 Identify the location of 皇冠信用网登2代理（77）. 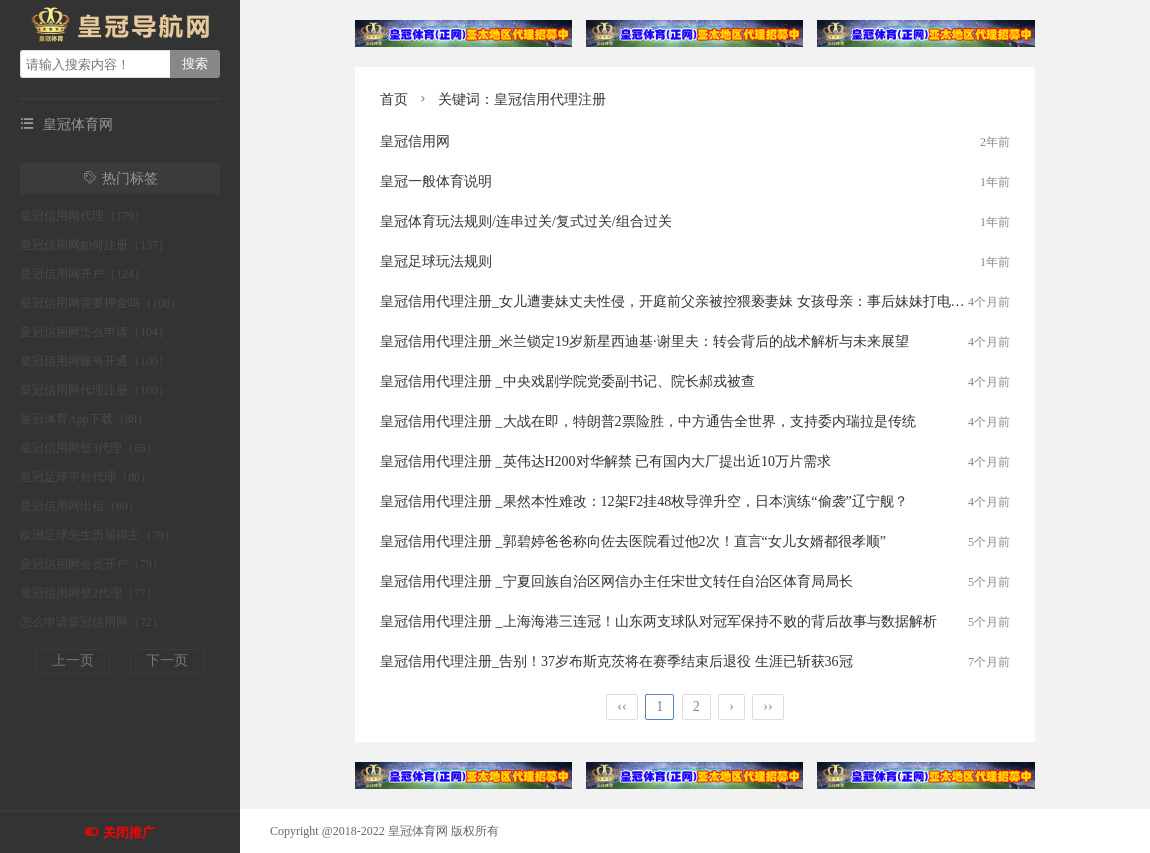
(89, 593).